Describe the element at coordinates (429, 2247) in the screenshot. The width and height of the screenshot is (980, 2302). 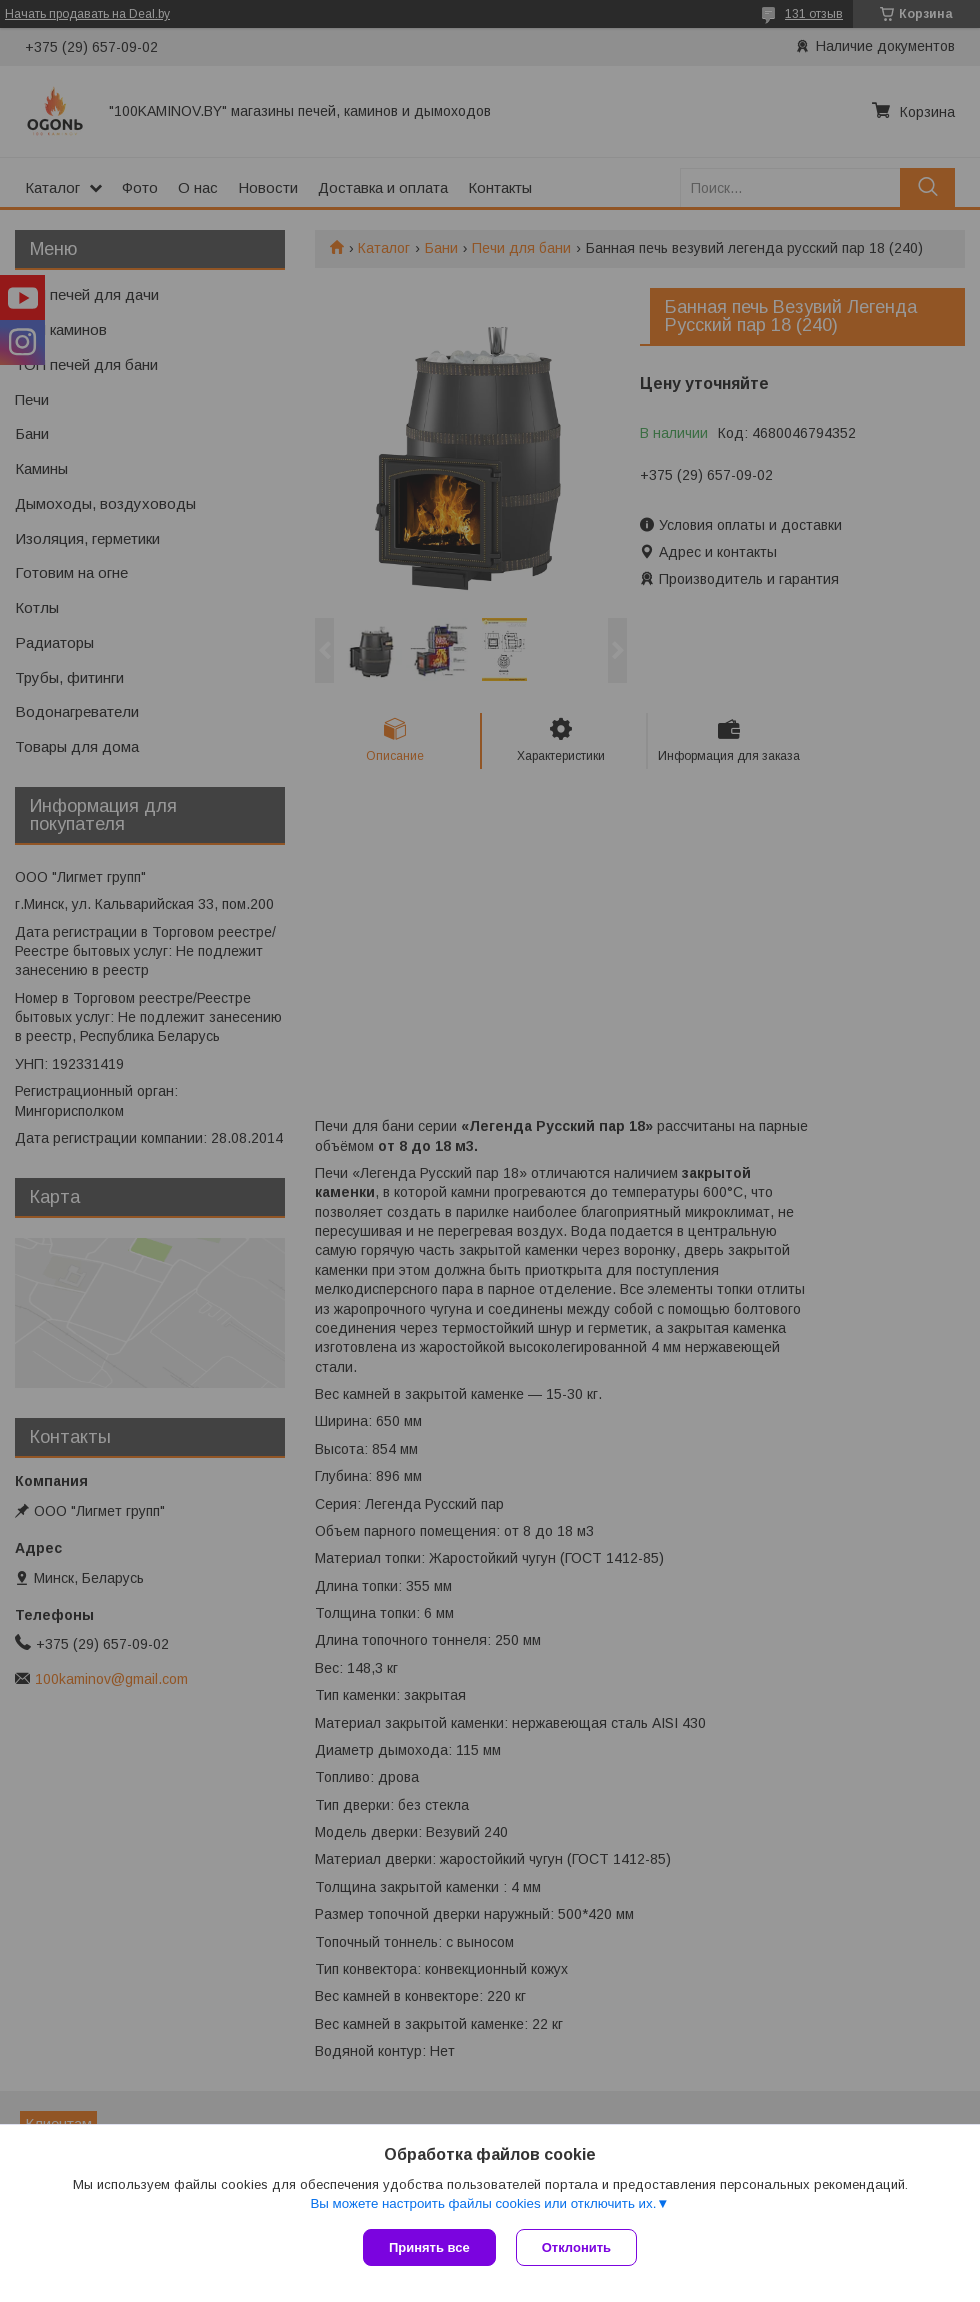
I see `Принять все` at that location.